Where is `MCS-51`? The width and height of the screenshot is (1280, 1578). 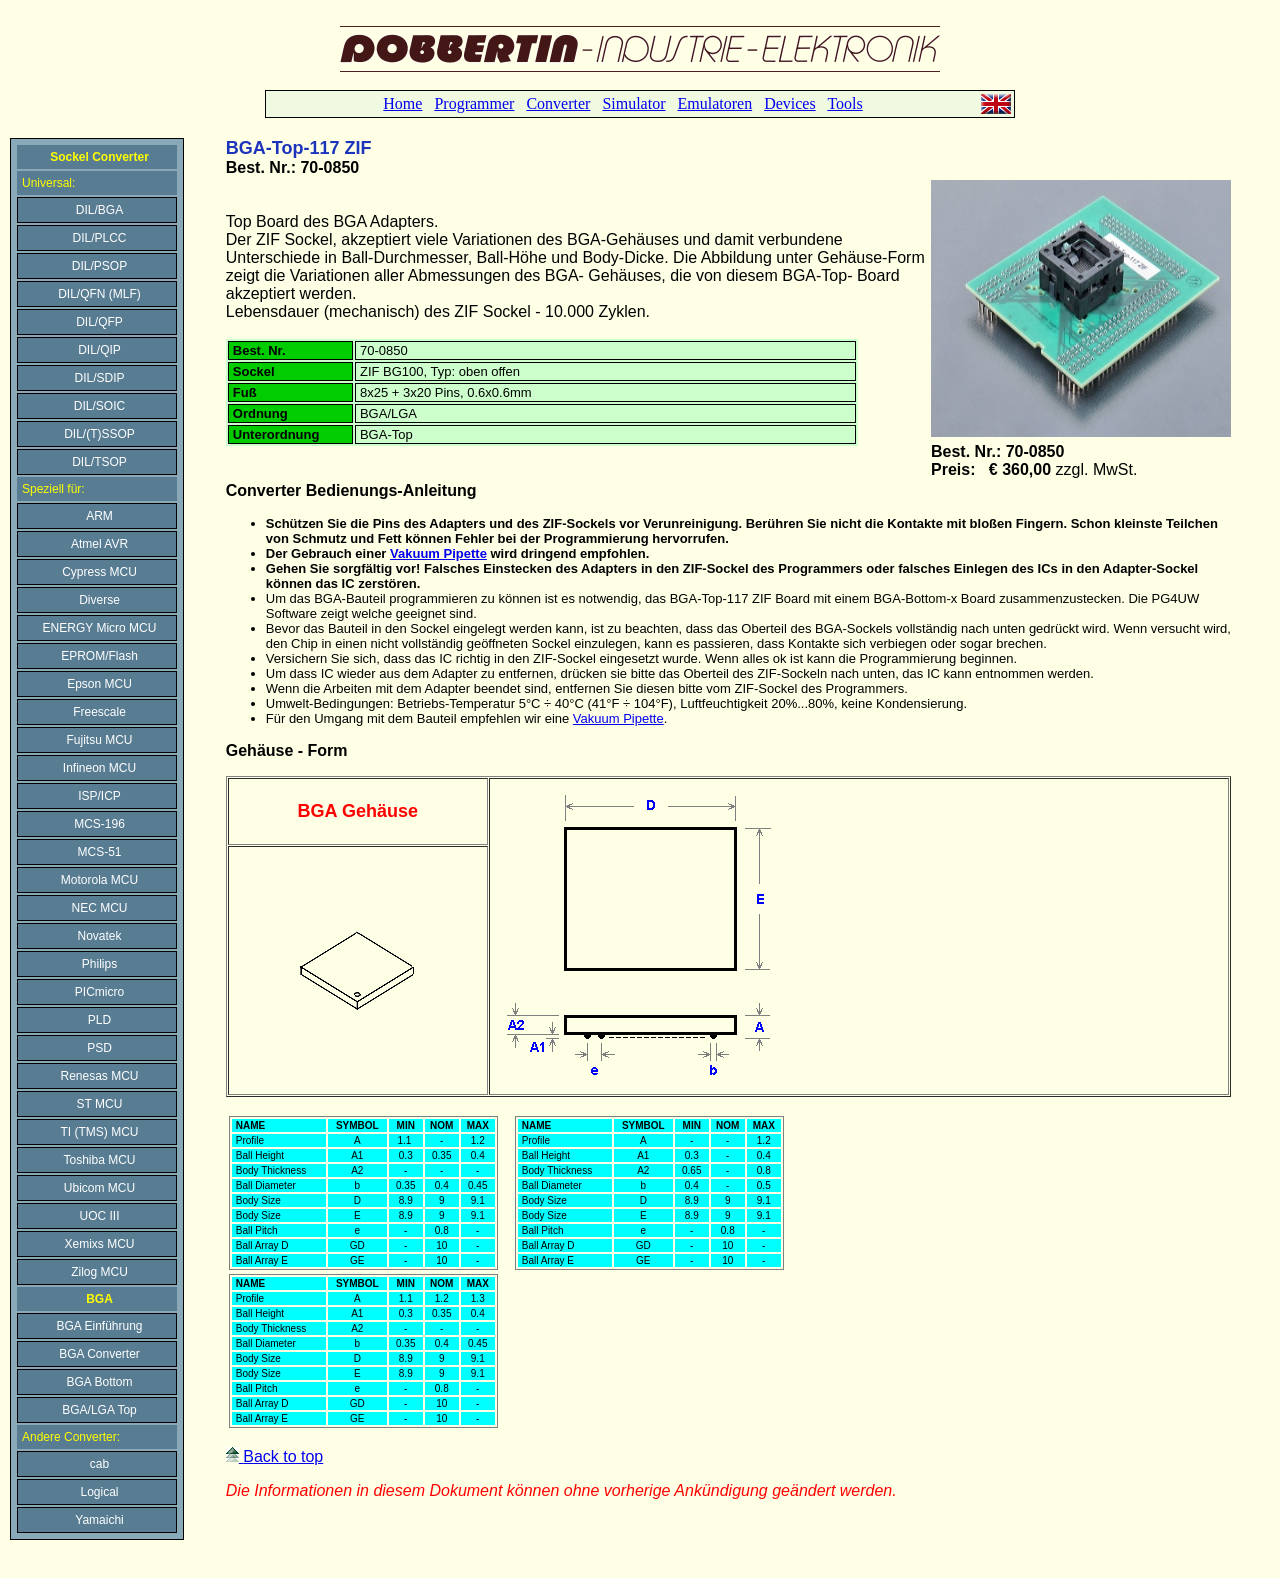 MCS-51 is located at coordinates (99, 852).